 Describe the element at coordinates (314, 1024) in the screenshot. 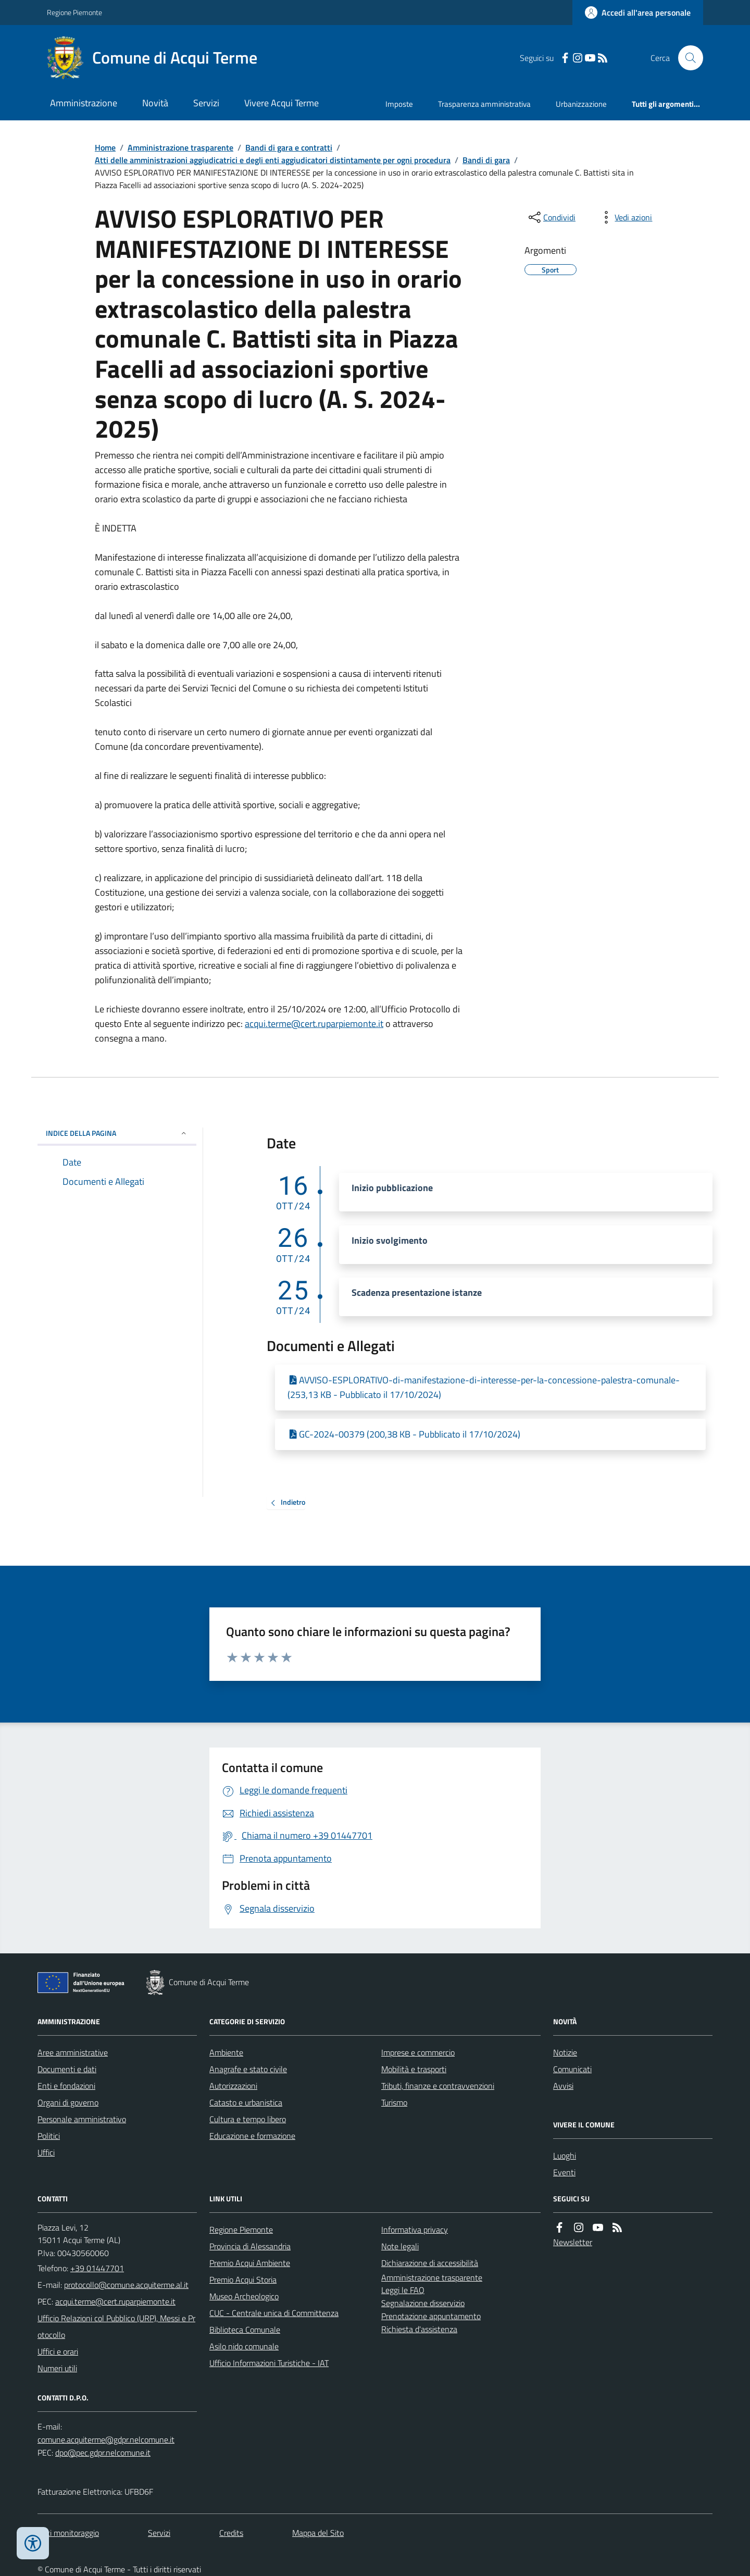

I see `acqui.terme@cert.ruparpiemonte.it` at that location.